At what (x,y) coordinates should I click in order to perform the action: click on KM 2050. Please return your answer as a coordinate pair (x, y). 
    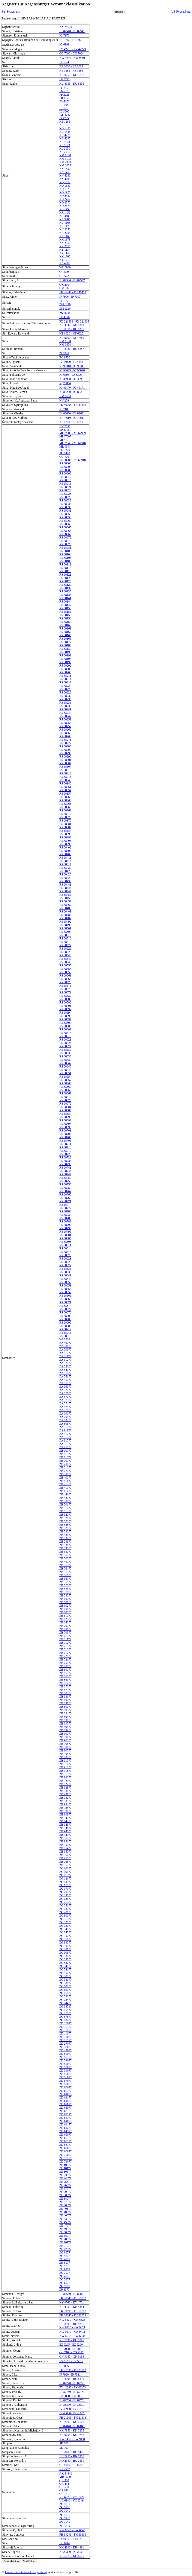
    Looking at the image, I should click on (65, 162).